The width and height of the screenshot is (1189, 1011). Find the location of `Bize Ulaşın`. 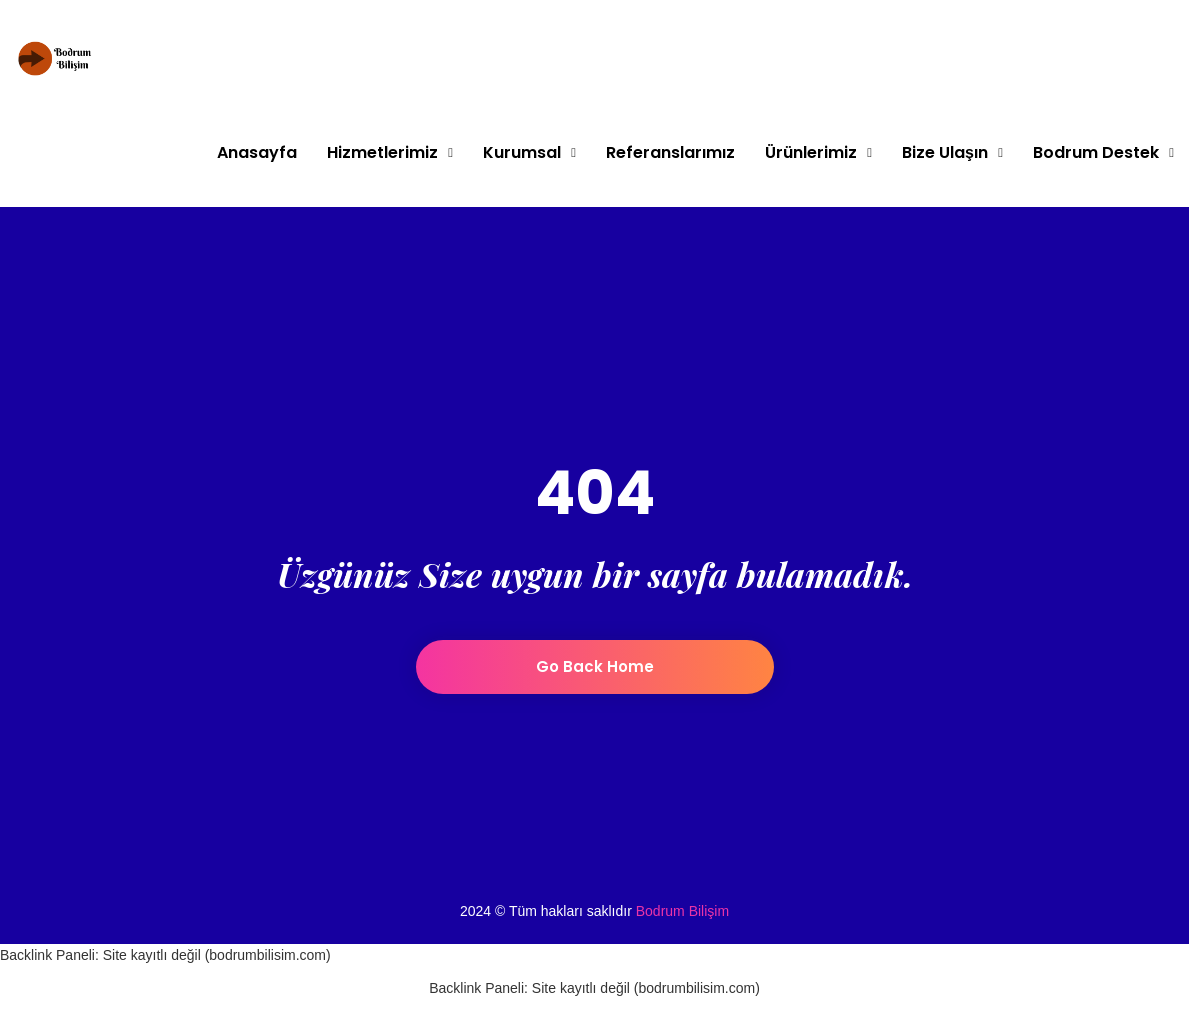

Bize Ulaşın is located at coordinates (945, 152).